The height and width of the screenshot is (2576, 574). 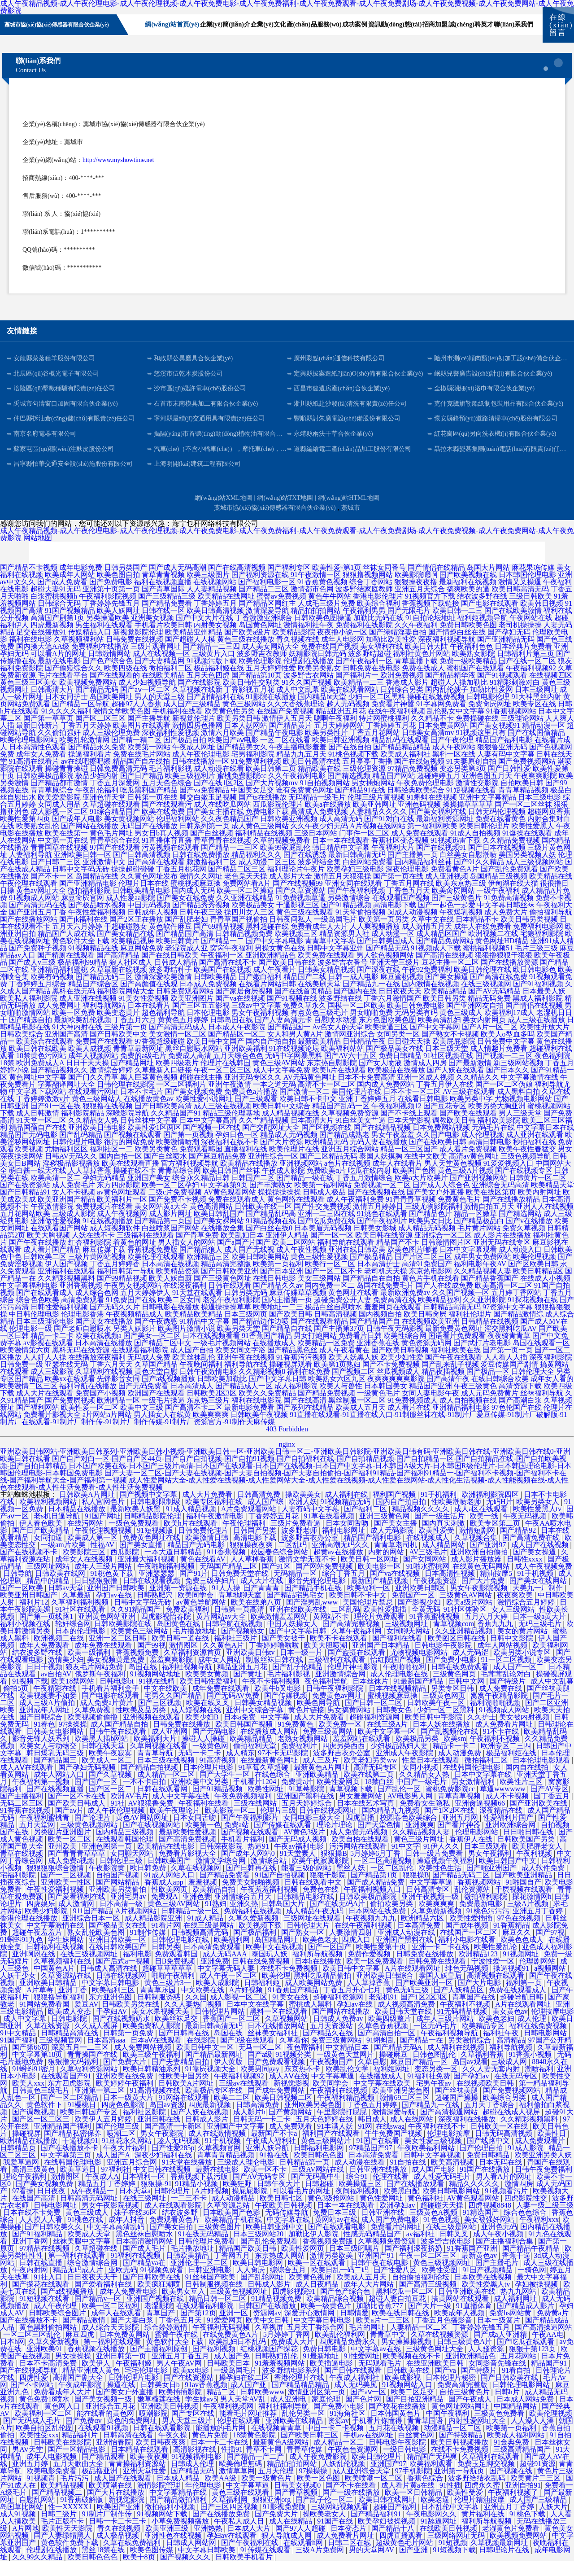 I want to click on 欧美精品一二三, so click(x=359, y=697).